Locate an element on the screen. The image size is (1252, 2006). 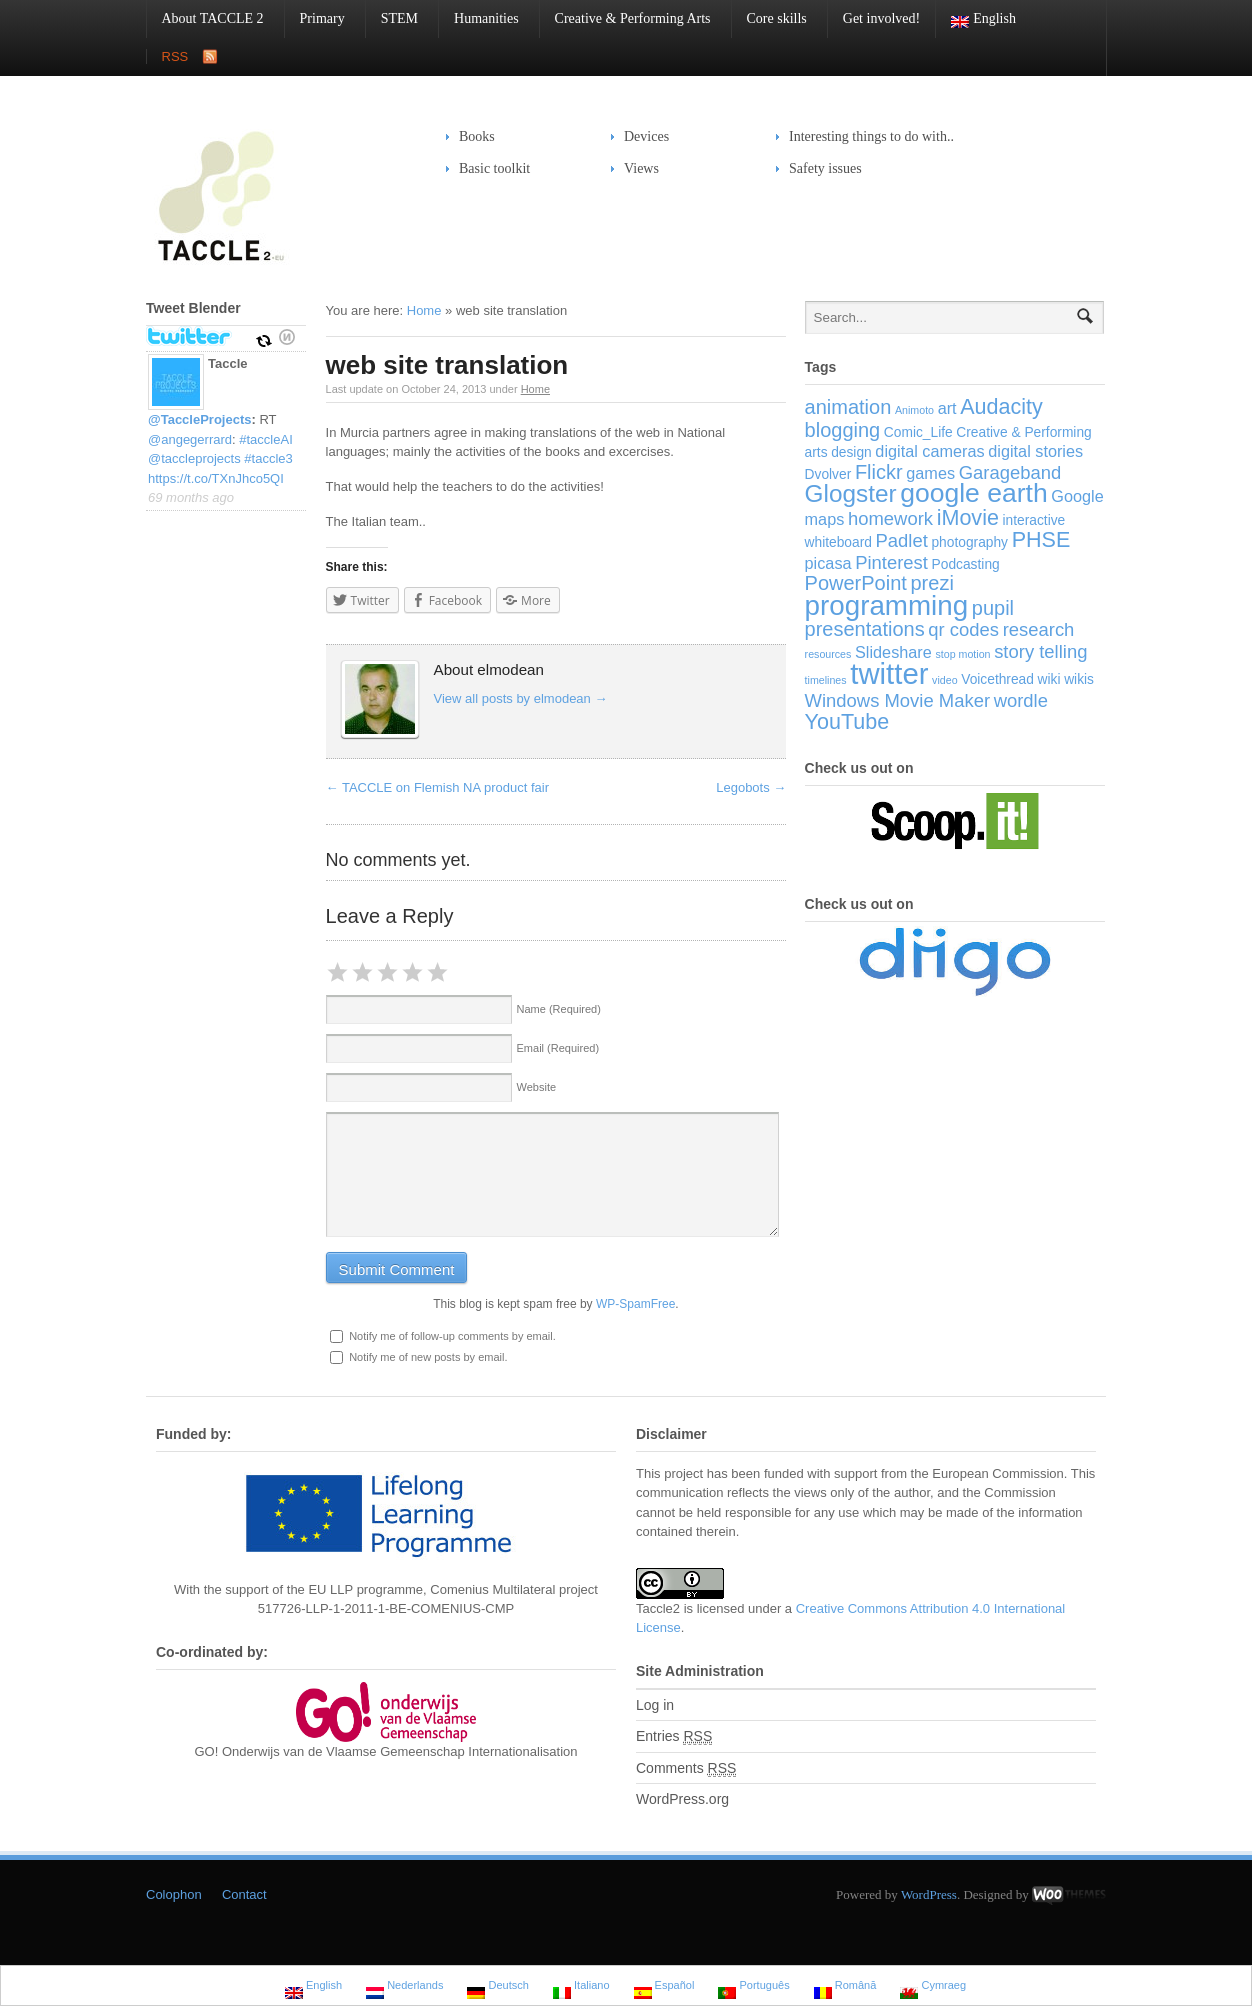
Voicethread is located at coordinates (997, 679).